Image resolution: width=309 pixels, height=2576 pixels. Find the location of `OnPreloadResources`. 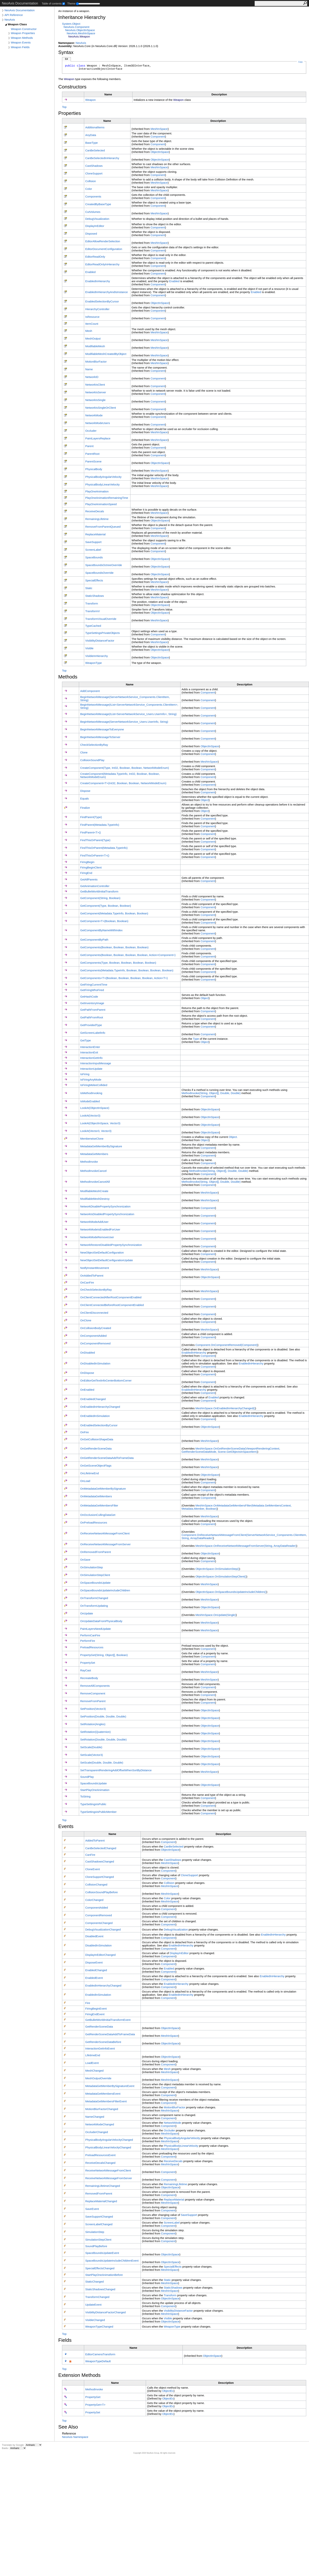

OnPreloadResources is located at coordinates (93, 1522).